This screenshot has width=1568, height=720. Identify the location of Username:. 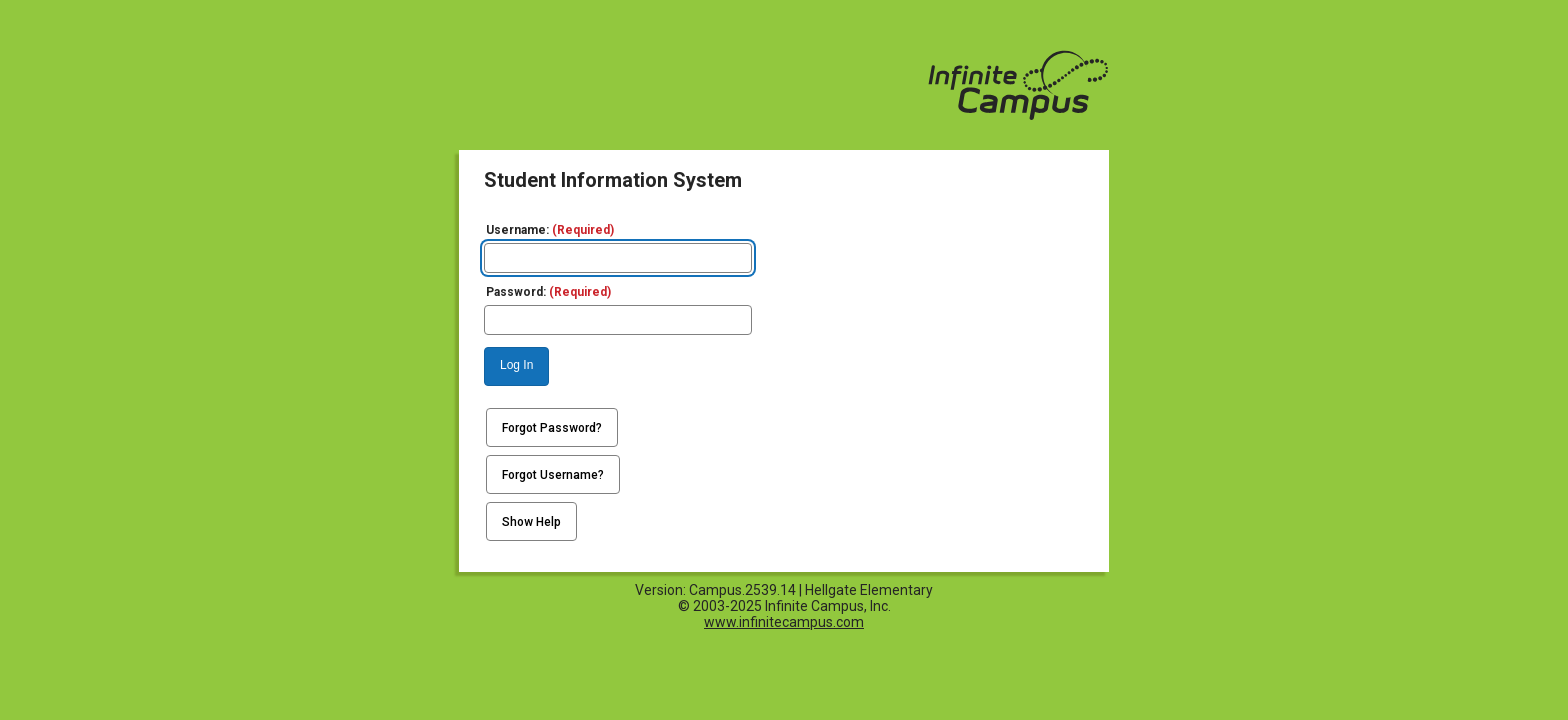
(550, 230).